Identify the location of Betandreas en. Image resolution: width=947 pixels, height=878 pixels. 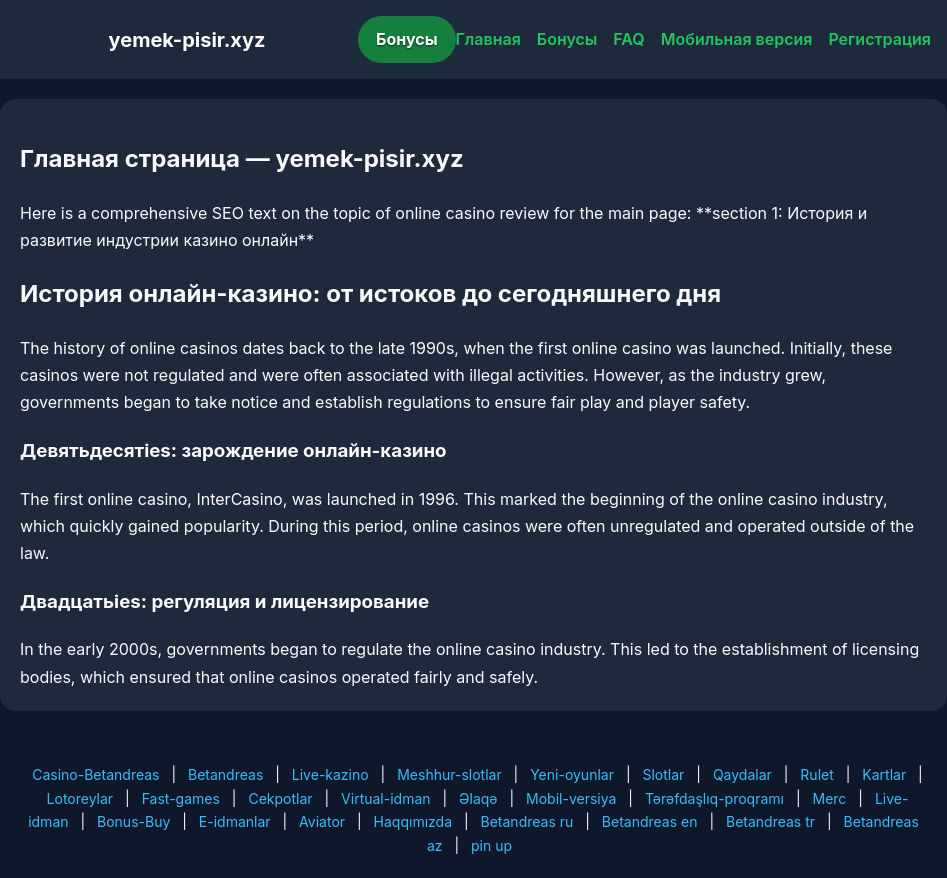
(650, 821).